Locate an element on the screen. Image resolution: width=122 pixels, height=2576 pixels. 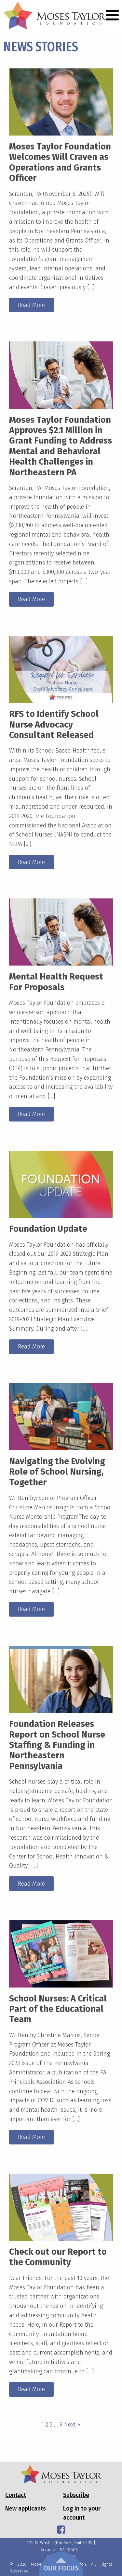
Log in to your account is located at coordinates (82, 2513).